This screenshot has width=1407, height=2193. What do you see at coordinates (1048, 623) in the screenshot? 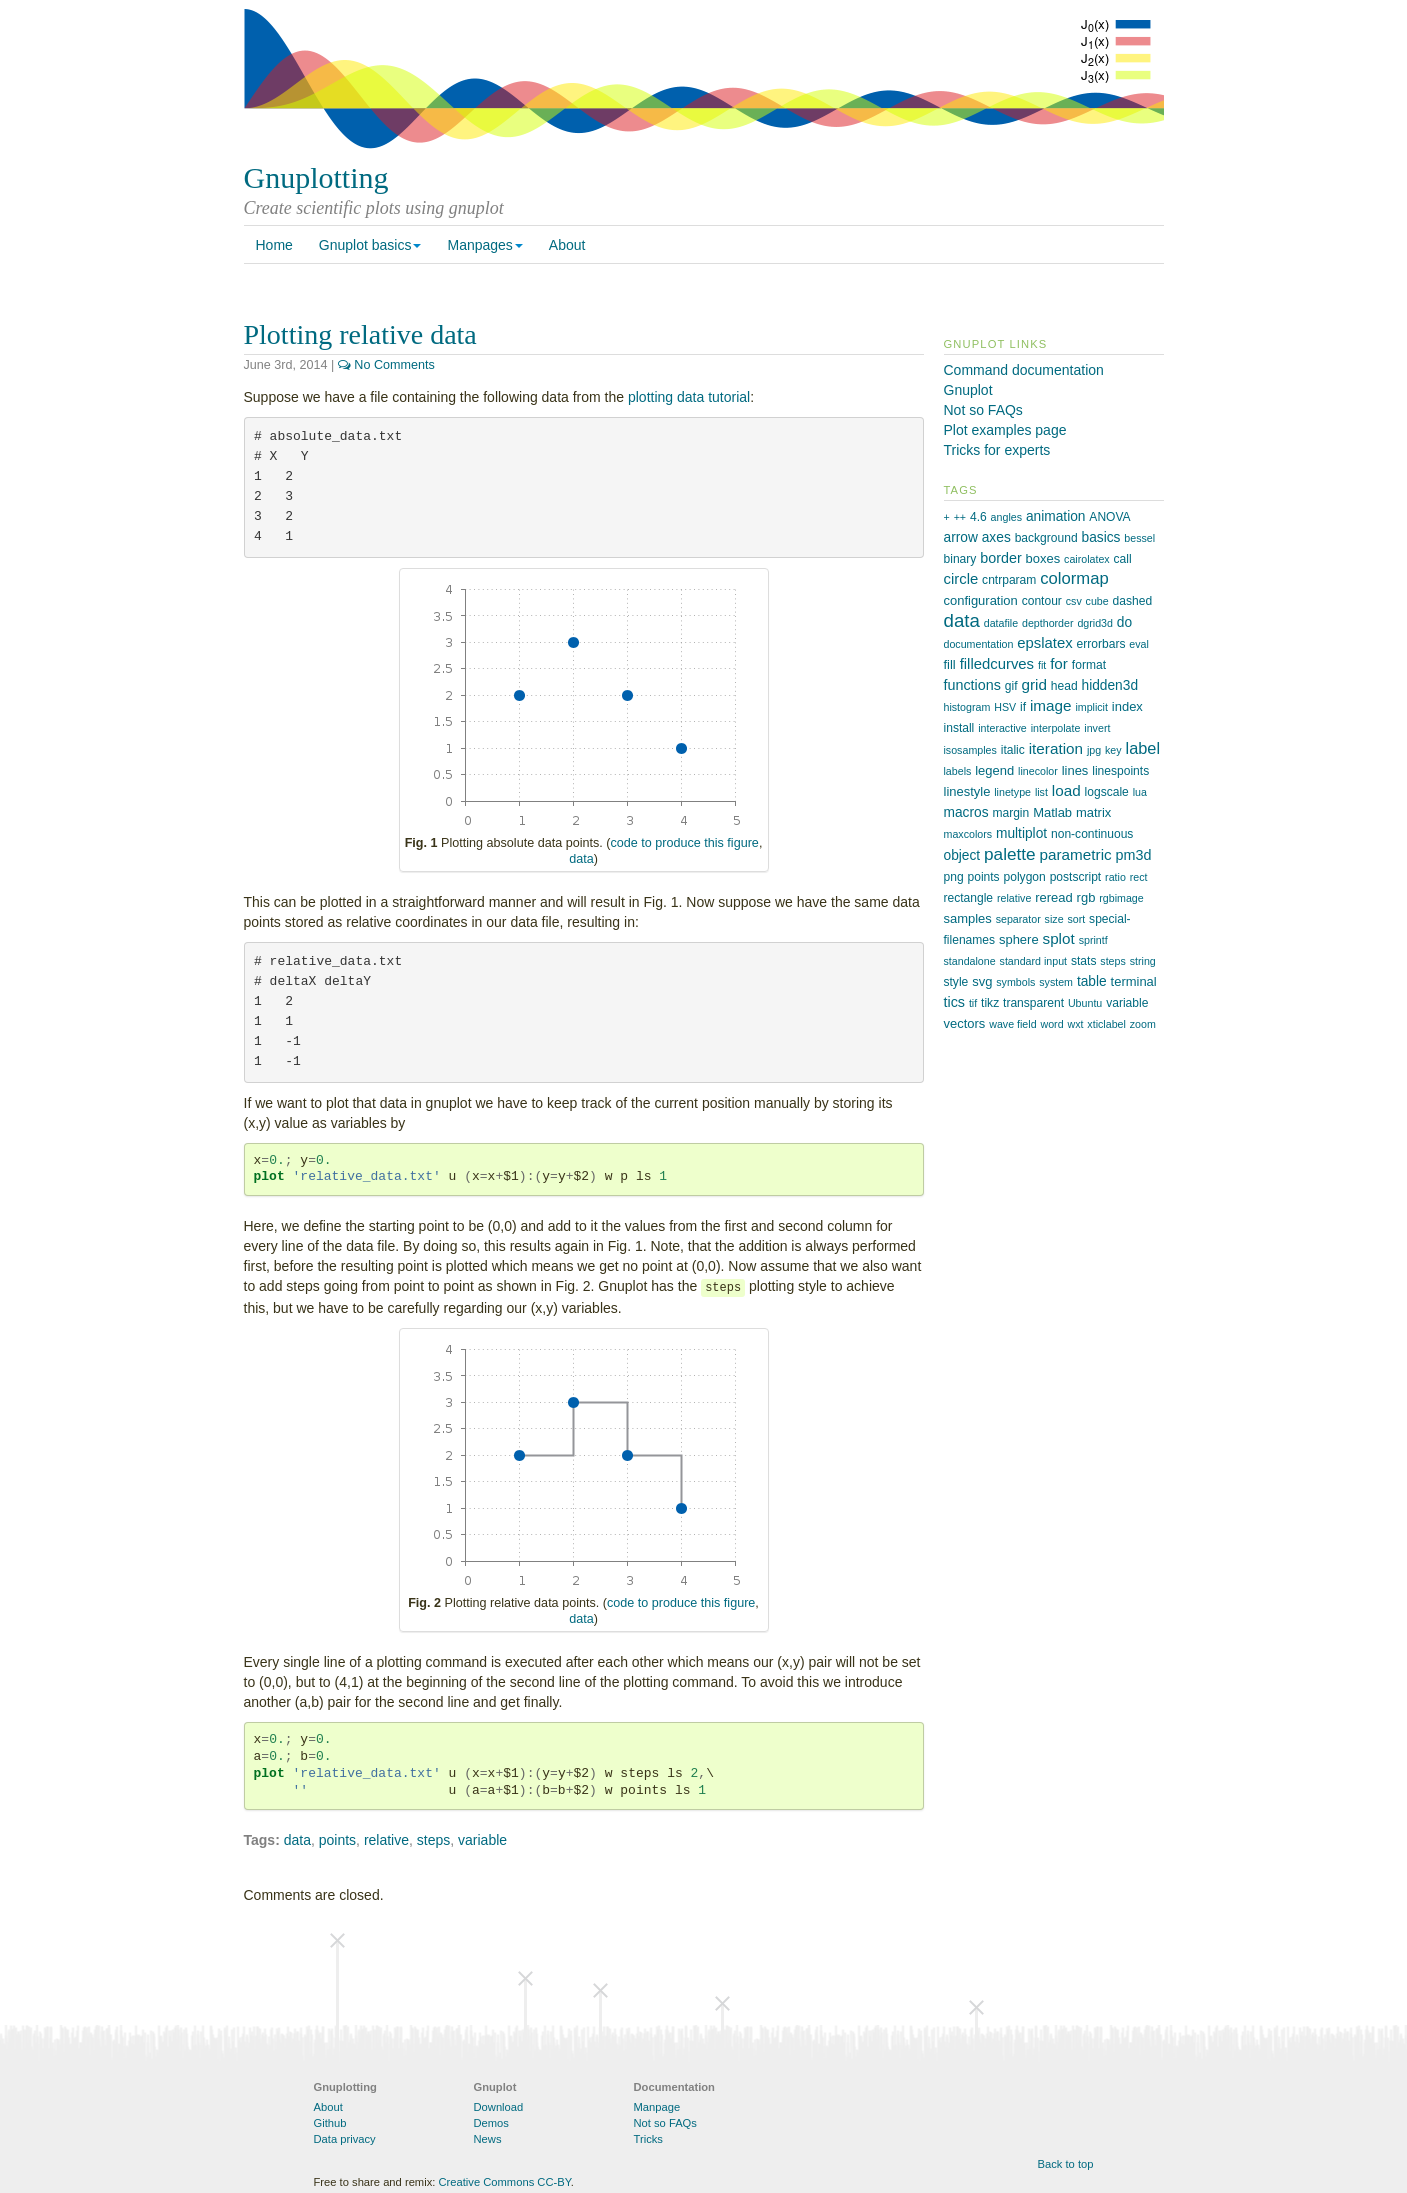
I see `depthorder [depthorder (1 item)]` at bounding box center [1048, 623].